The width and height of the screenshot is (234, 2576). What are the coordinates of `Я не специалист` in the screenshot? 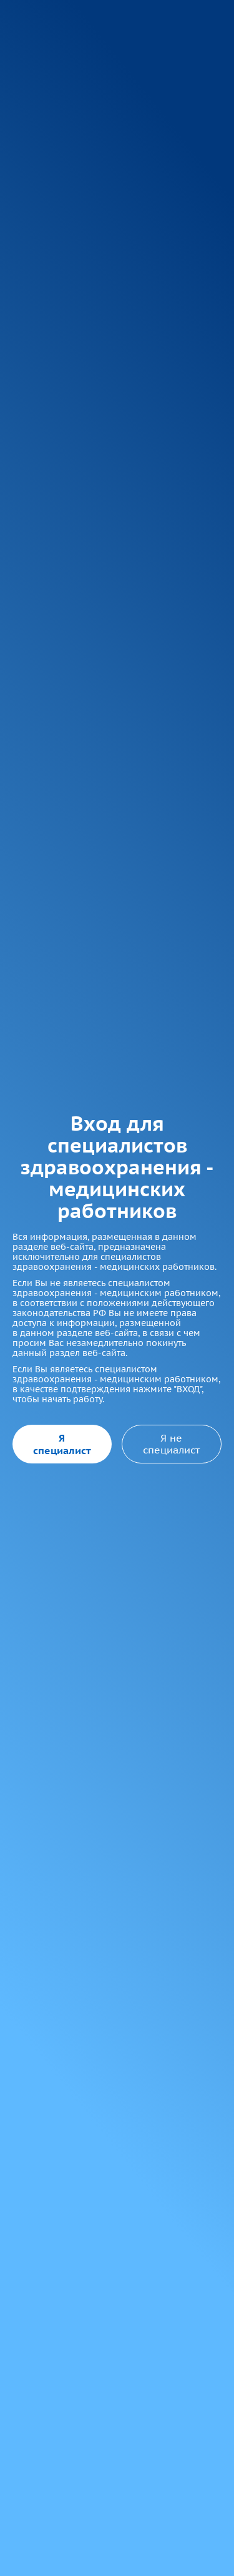 It's located at (171, 1443).